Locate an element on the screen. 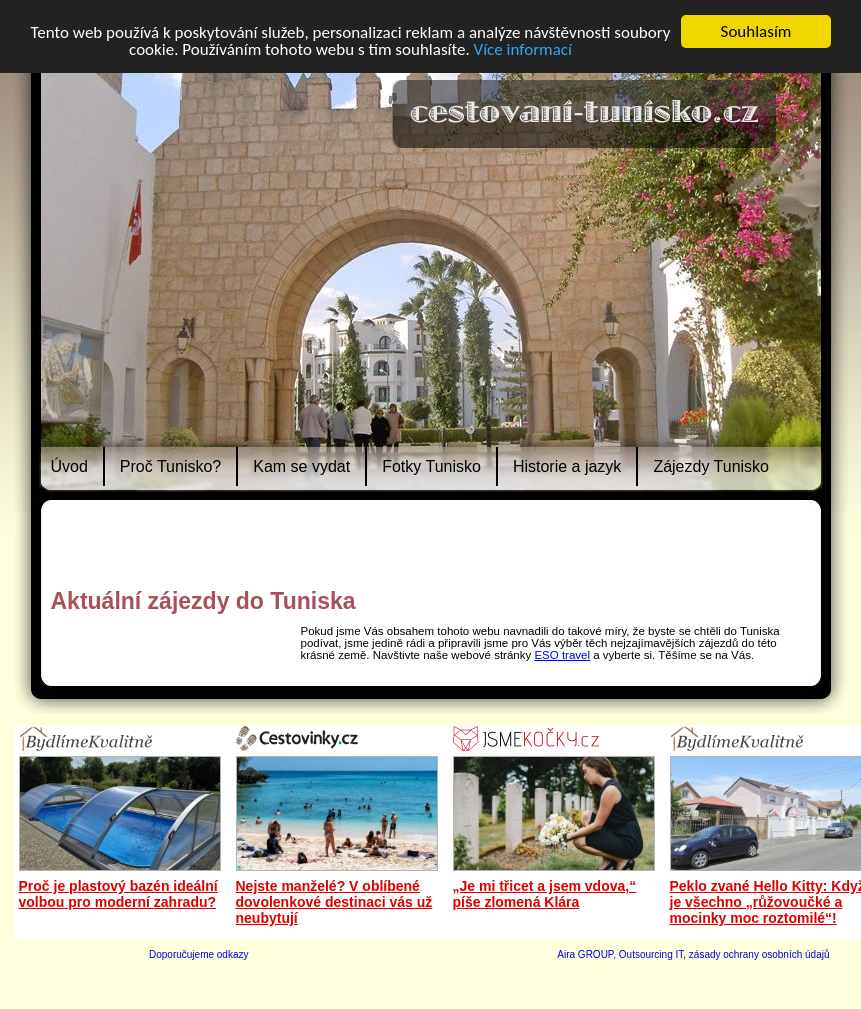 The height and width of the screenshot is (1009, 861). Proč Tunisko? is located at coordinates (170, 466).